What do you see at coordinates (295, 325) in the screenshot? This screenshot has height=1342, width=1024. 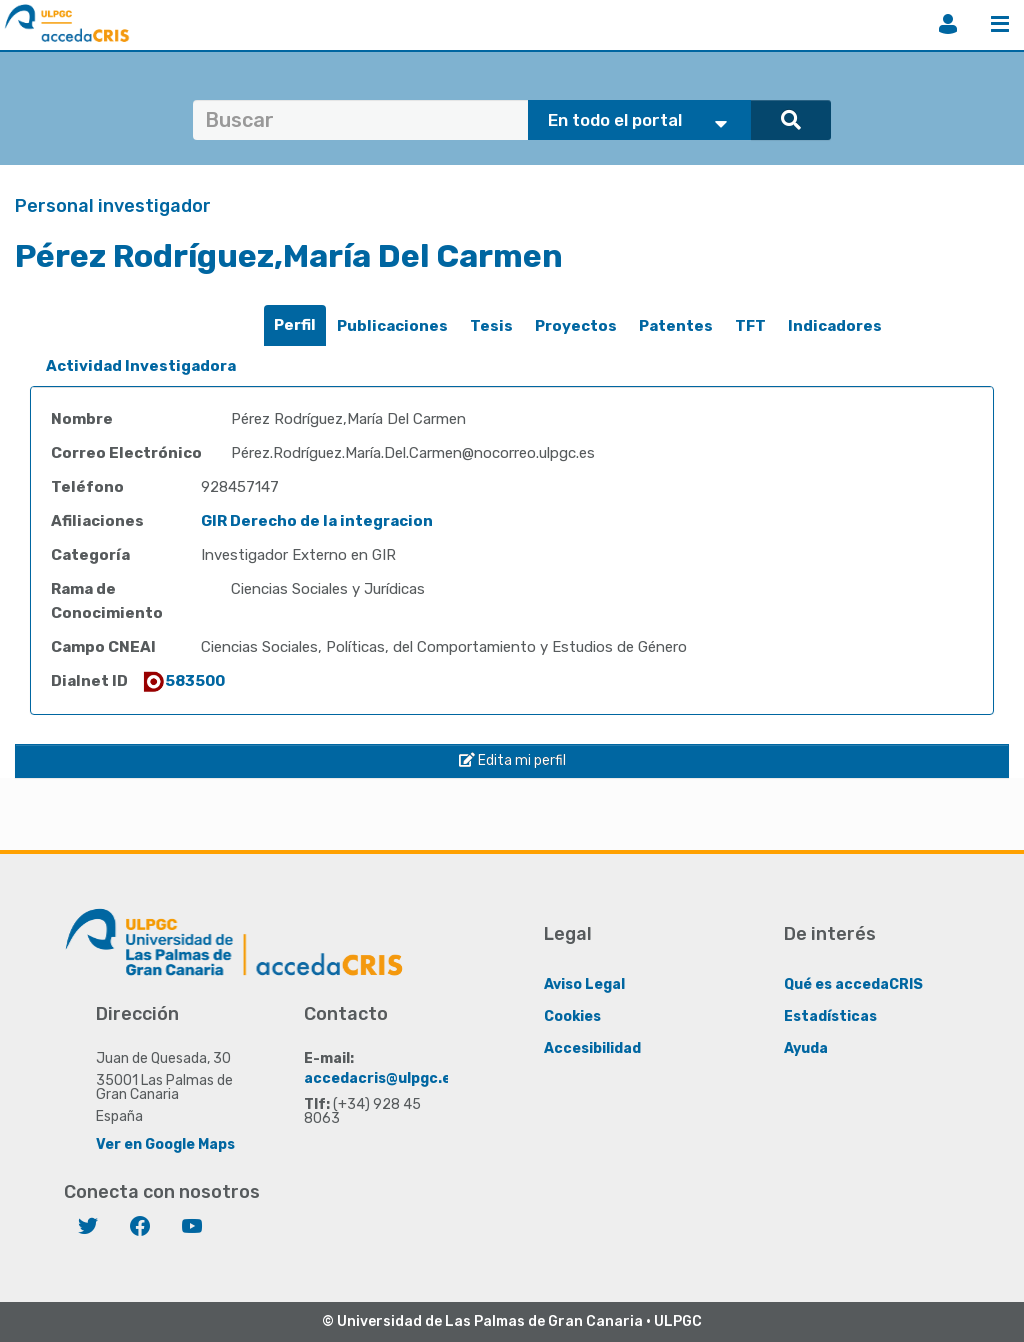 I see `Perfil [presentation]` at bounding box center [295, 325].